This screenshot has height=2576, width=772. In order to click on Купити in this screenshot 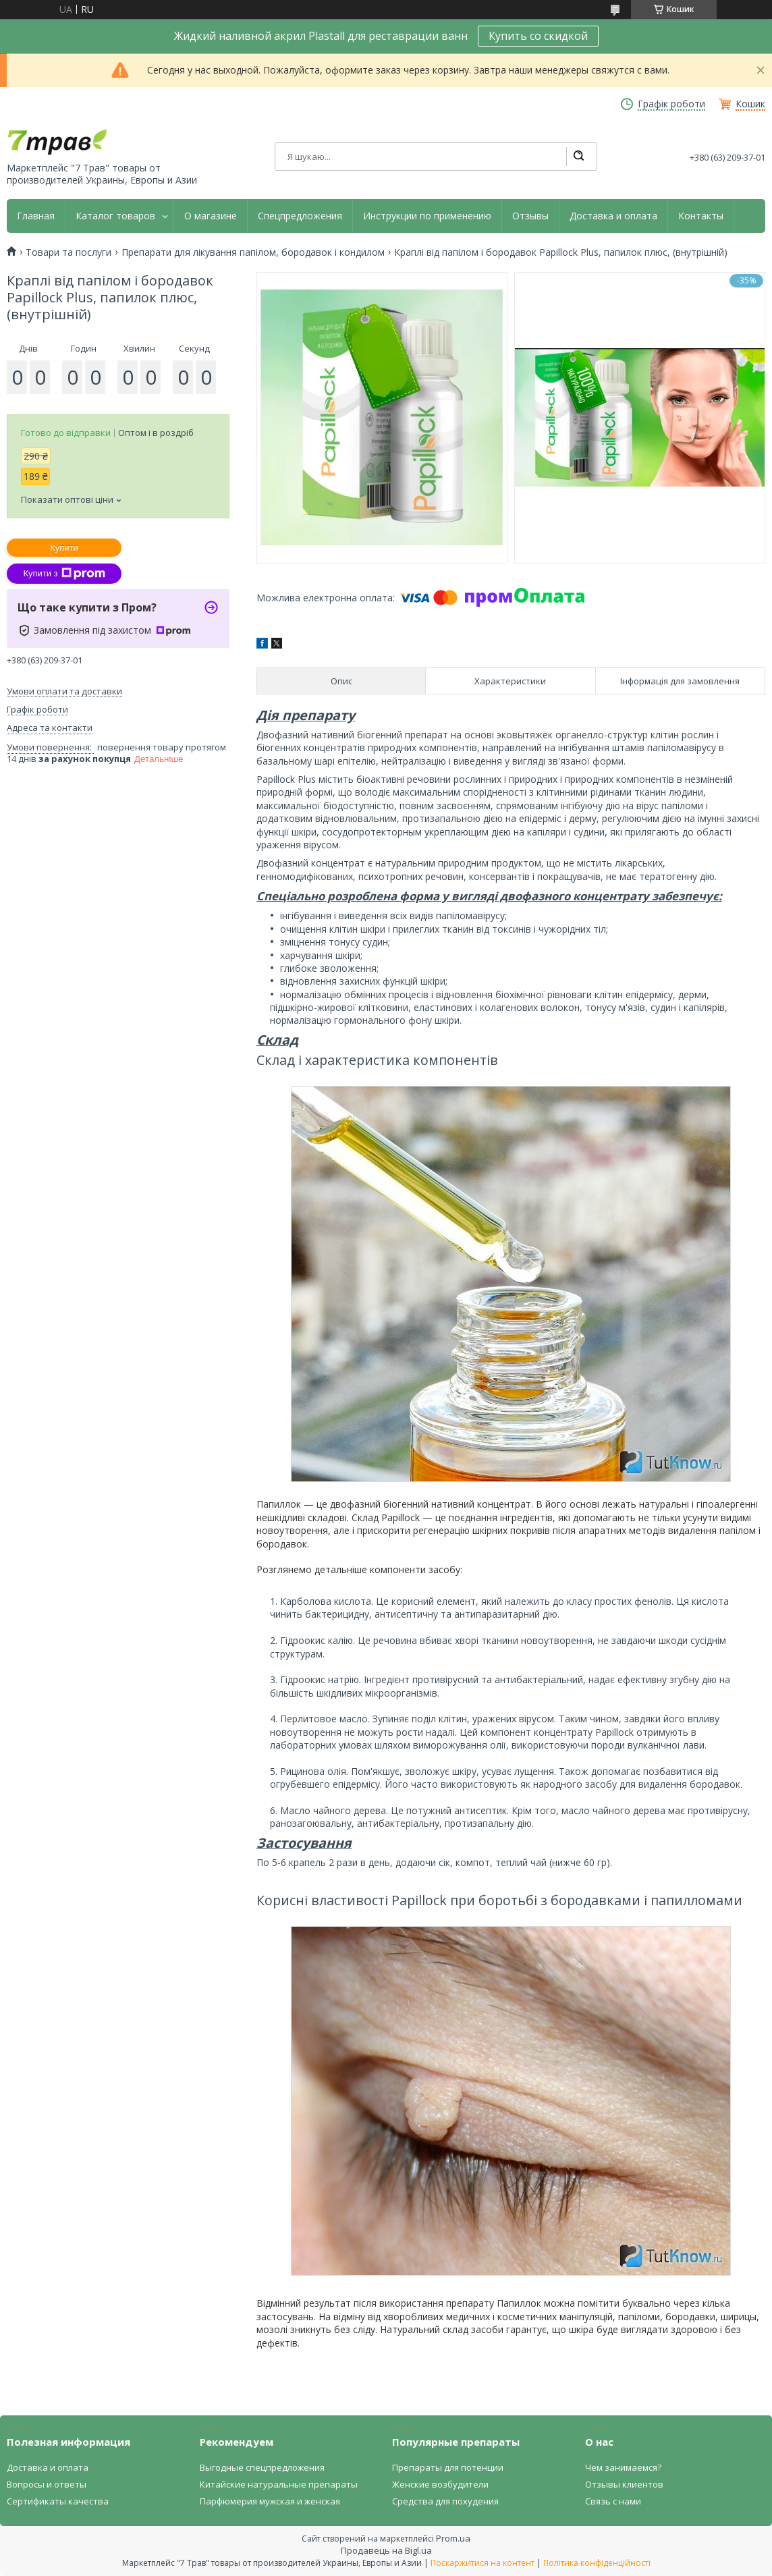, I will do `click(64, 548)`.